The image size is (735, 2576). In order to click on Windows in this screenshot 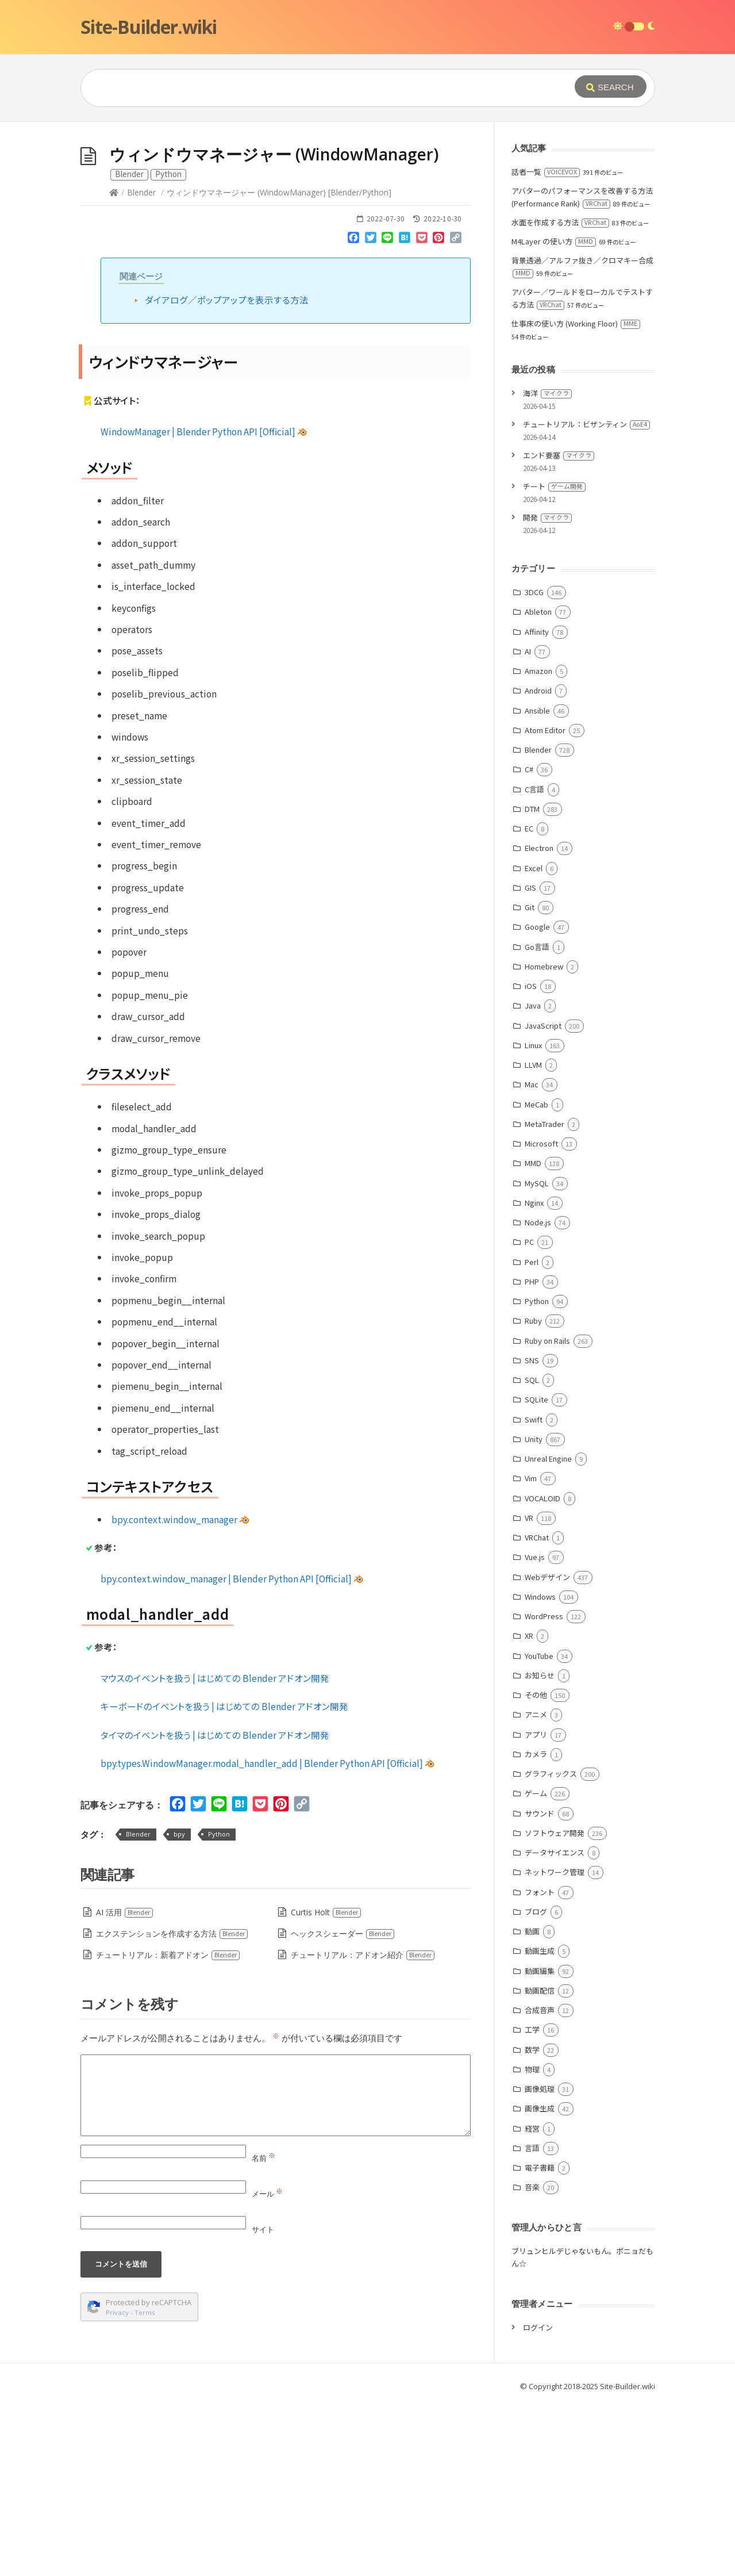, I will do `click(540, 1769)`.